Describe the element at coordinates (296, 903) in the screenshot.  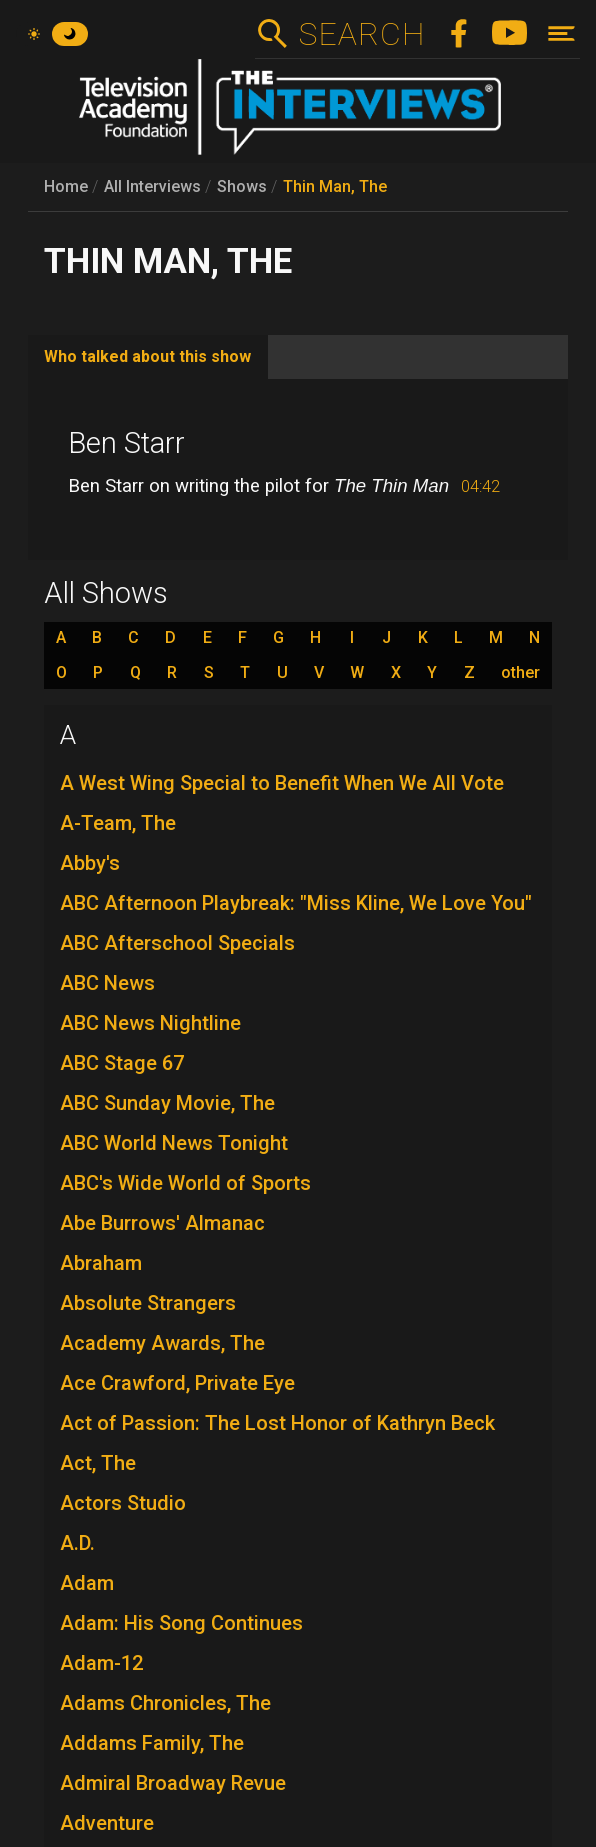
I see `ABC Afternoon Playbreak: "Miss Kline, We Love You"` at that location.